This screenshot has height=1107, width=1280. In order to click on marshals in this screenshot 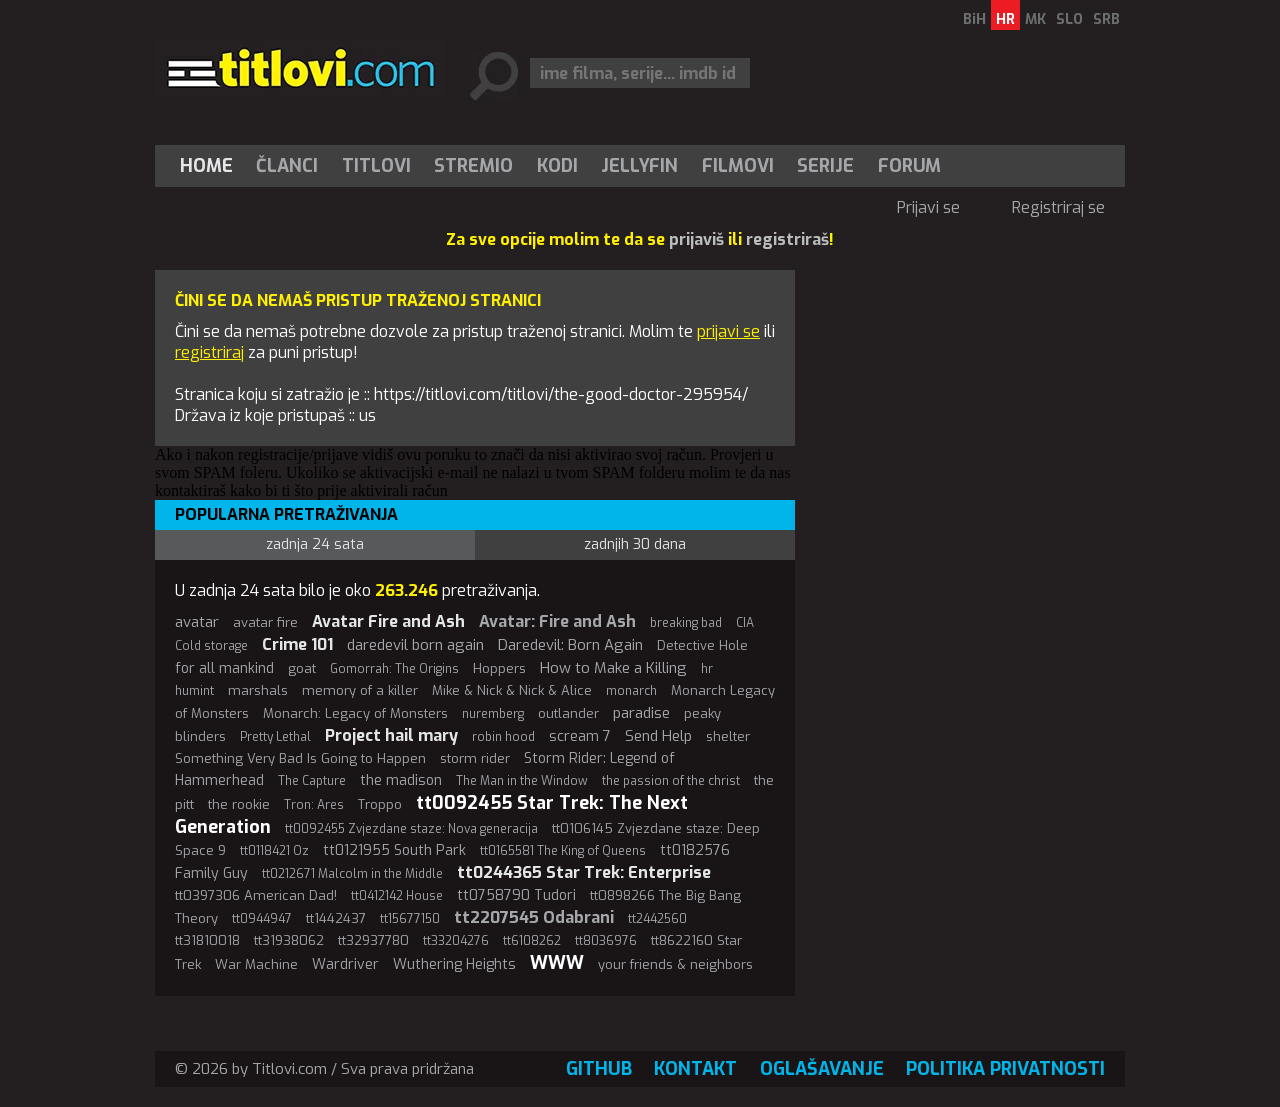, I will do `click(258, 690)`.